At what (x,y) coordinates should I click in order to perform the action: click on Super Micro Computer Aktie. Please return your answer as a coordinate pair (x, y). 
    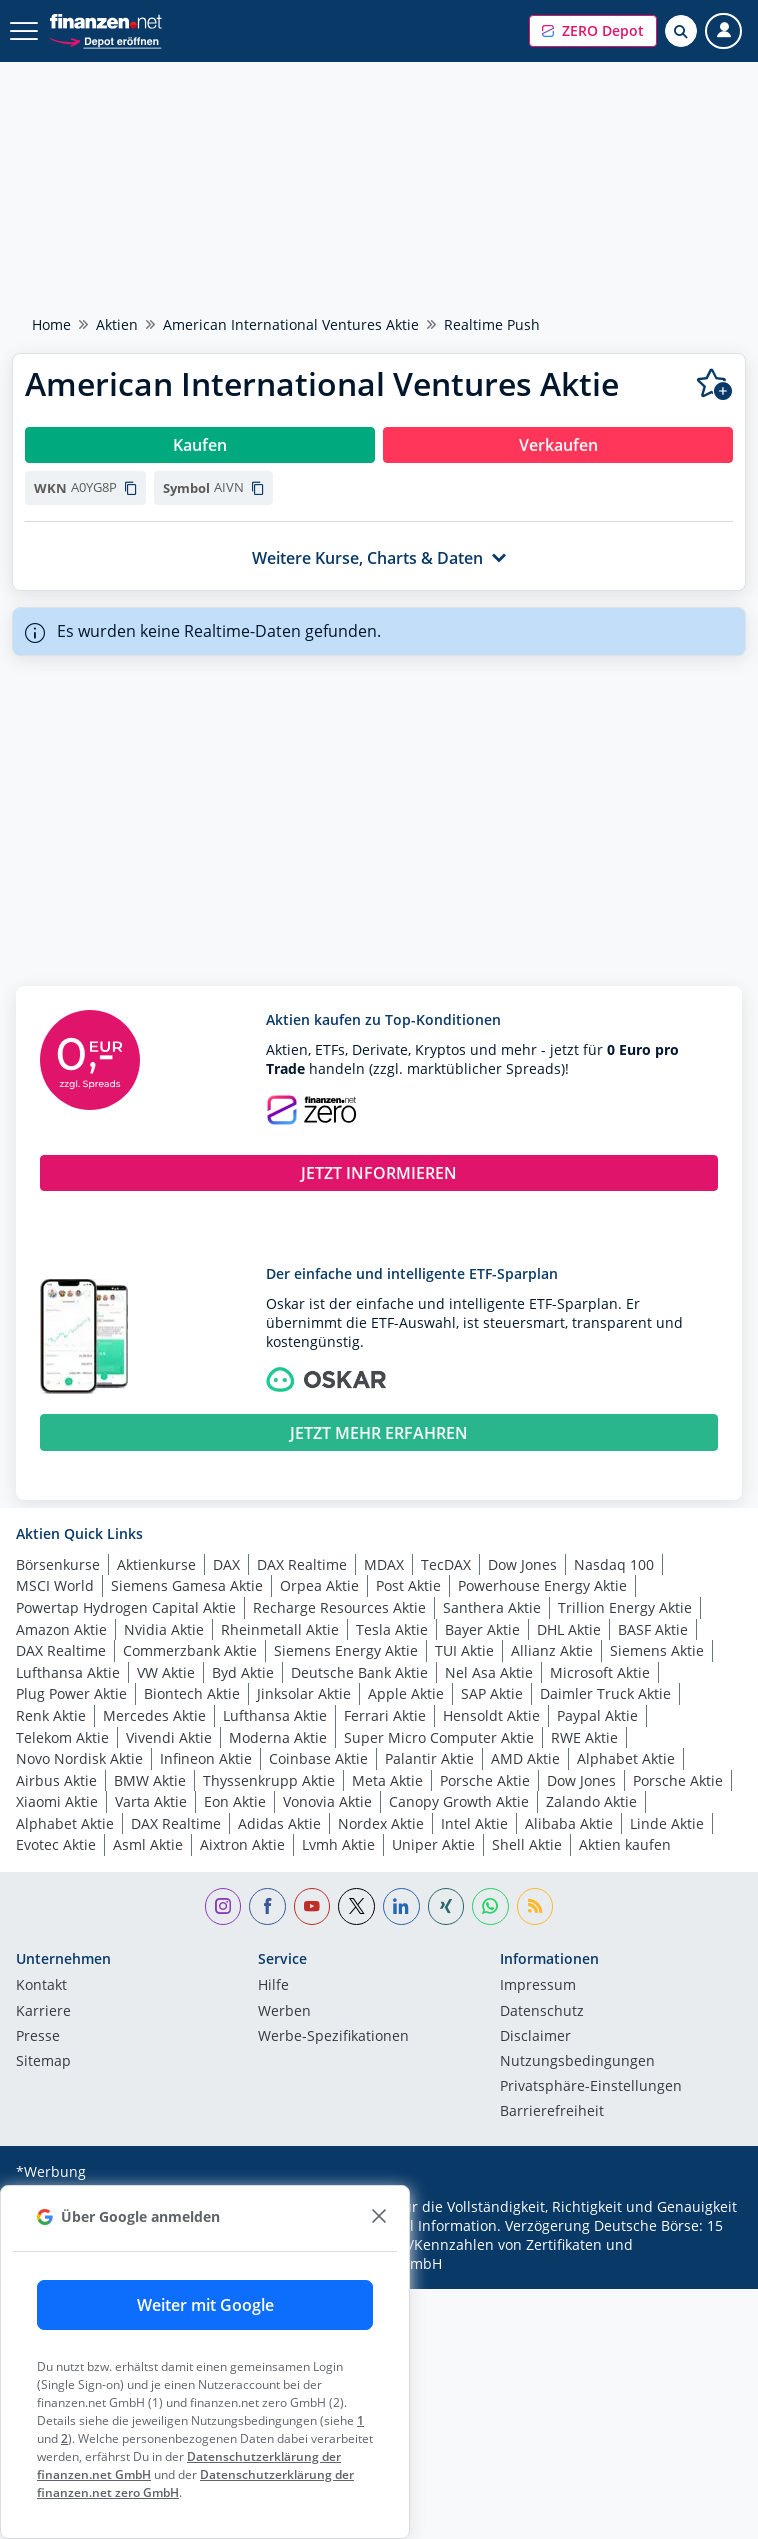
    Looking at the image, I should click on (439, 1737).